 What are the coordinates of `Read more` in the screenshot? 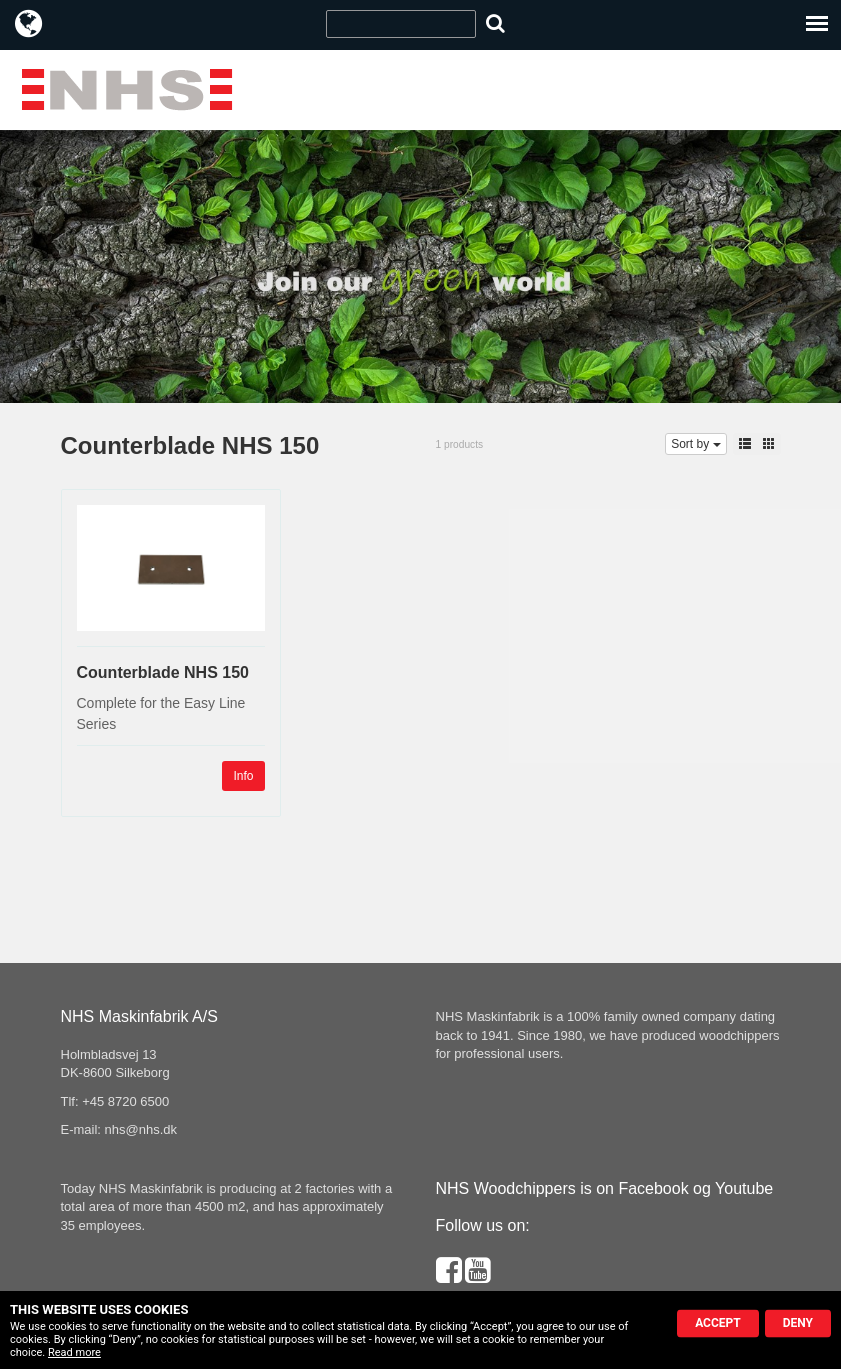 It's located at (74, 1352).